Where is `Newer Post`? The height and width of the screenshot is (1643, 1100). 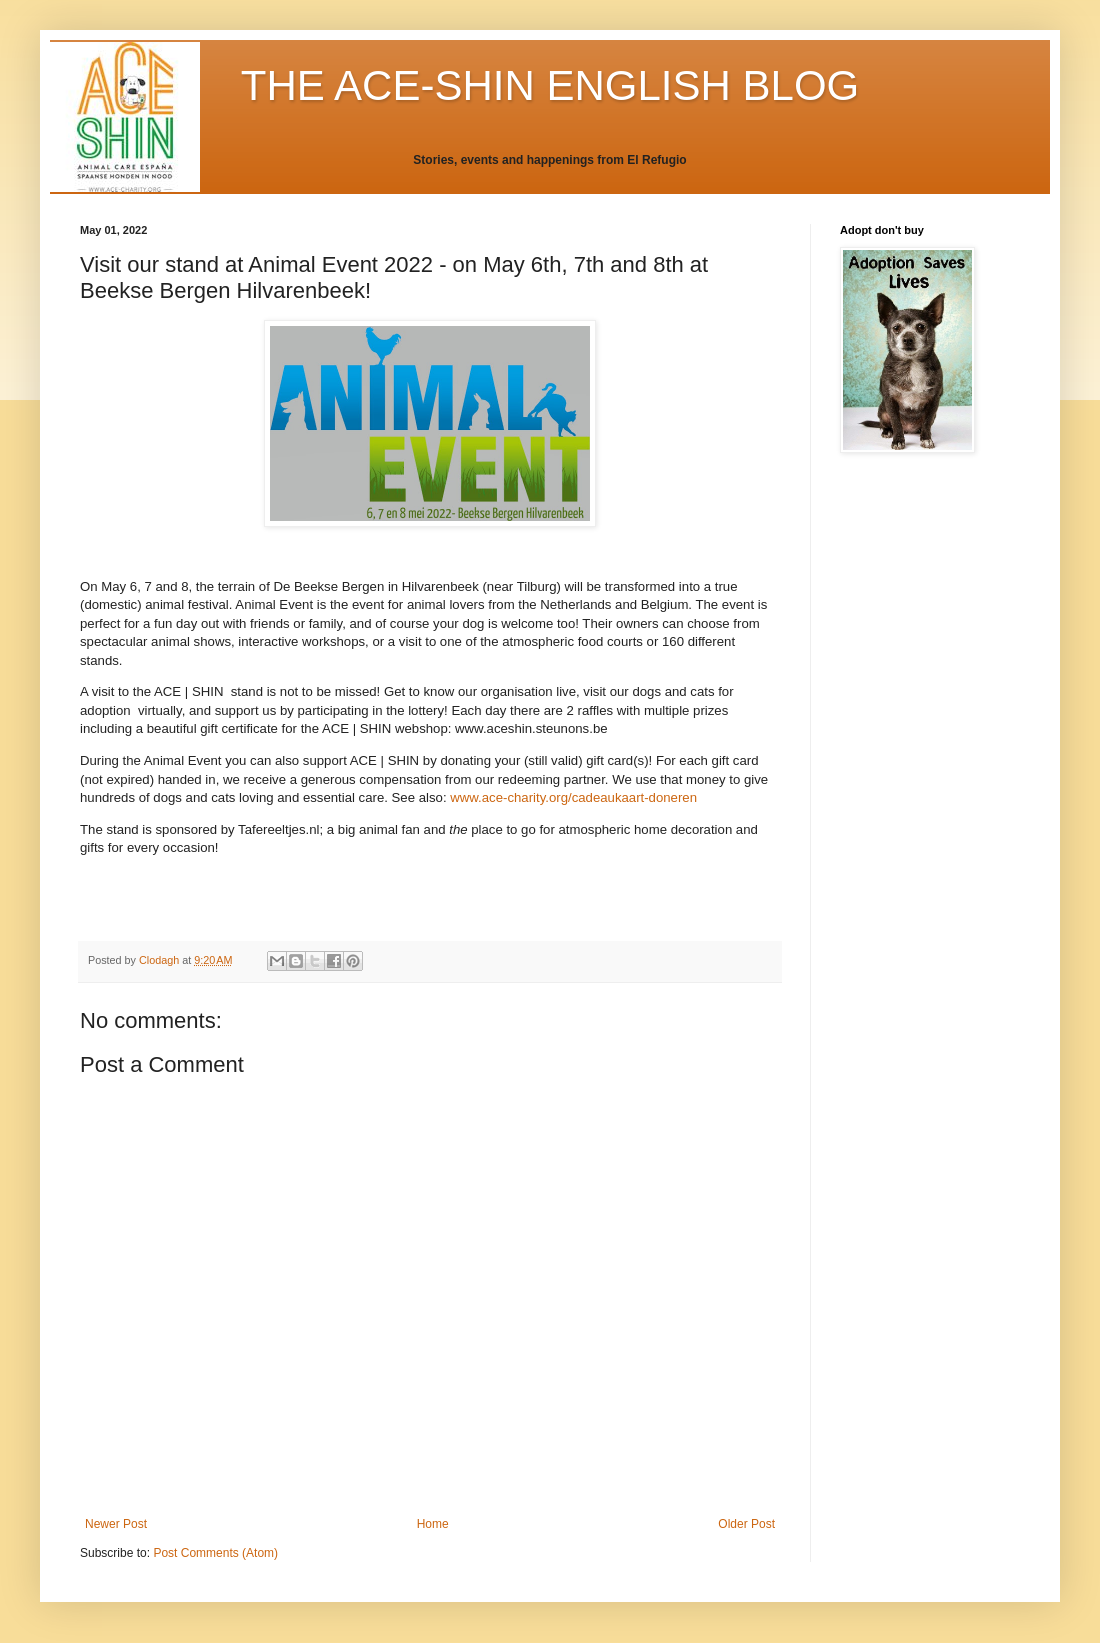
Newer Post is located at coordinates (116, 1524).